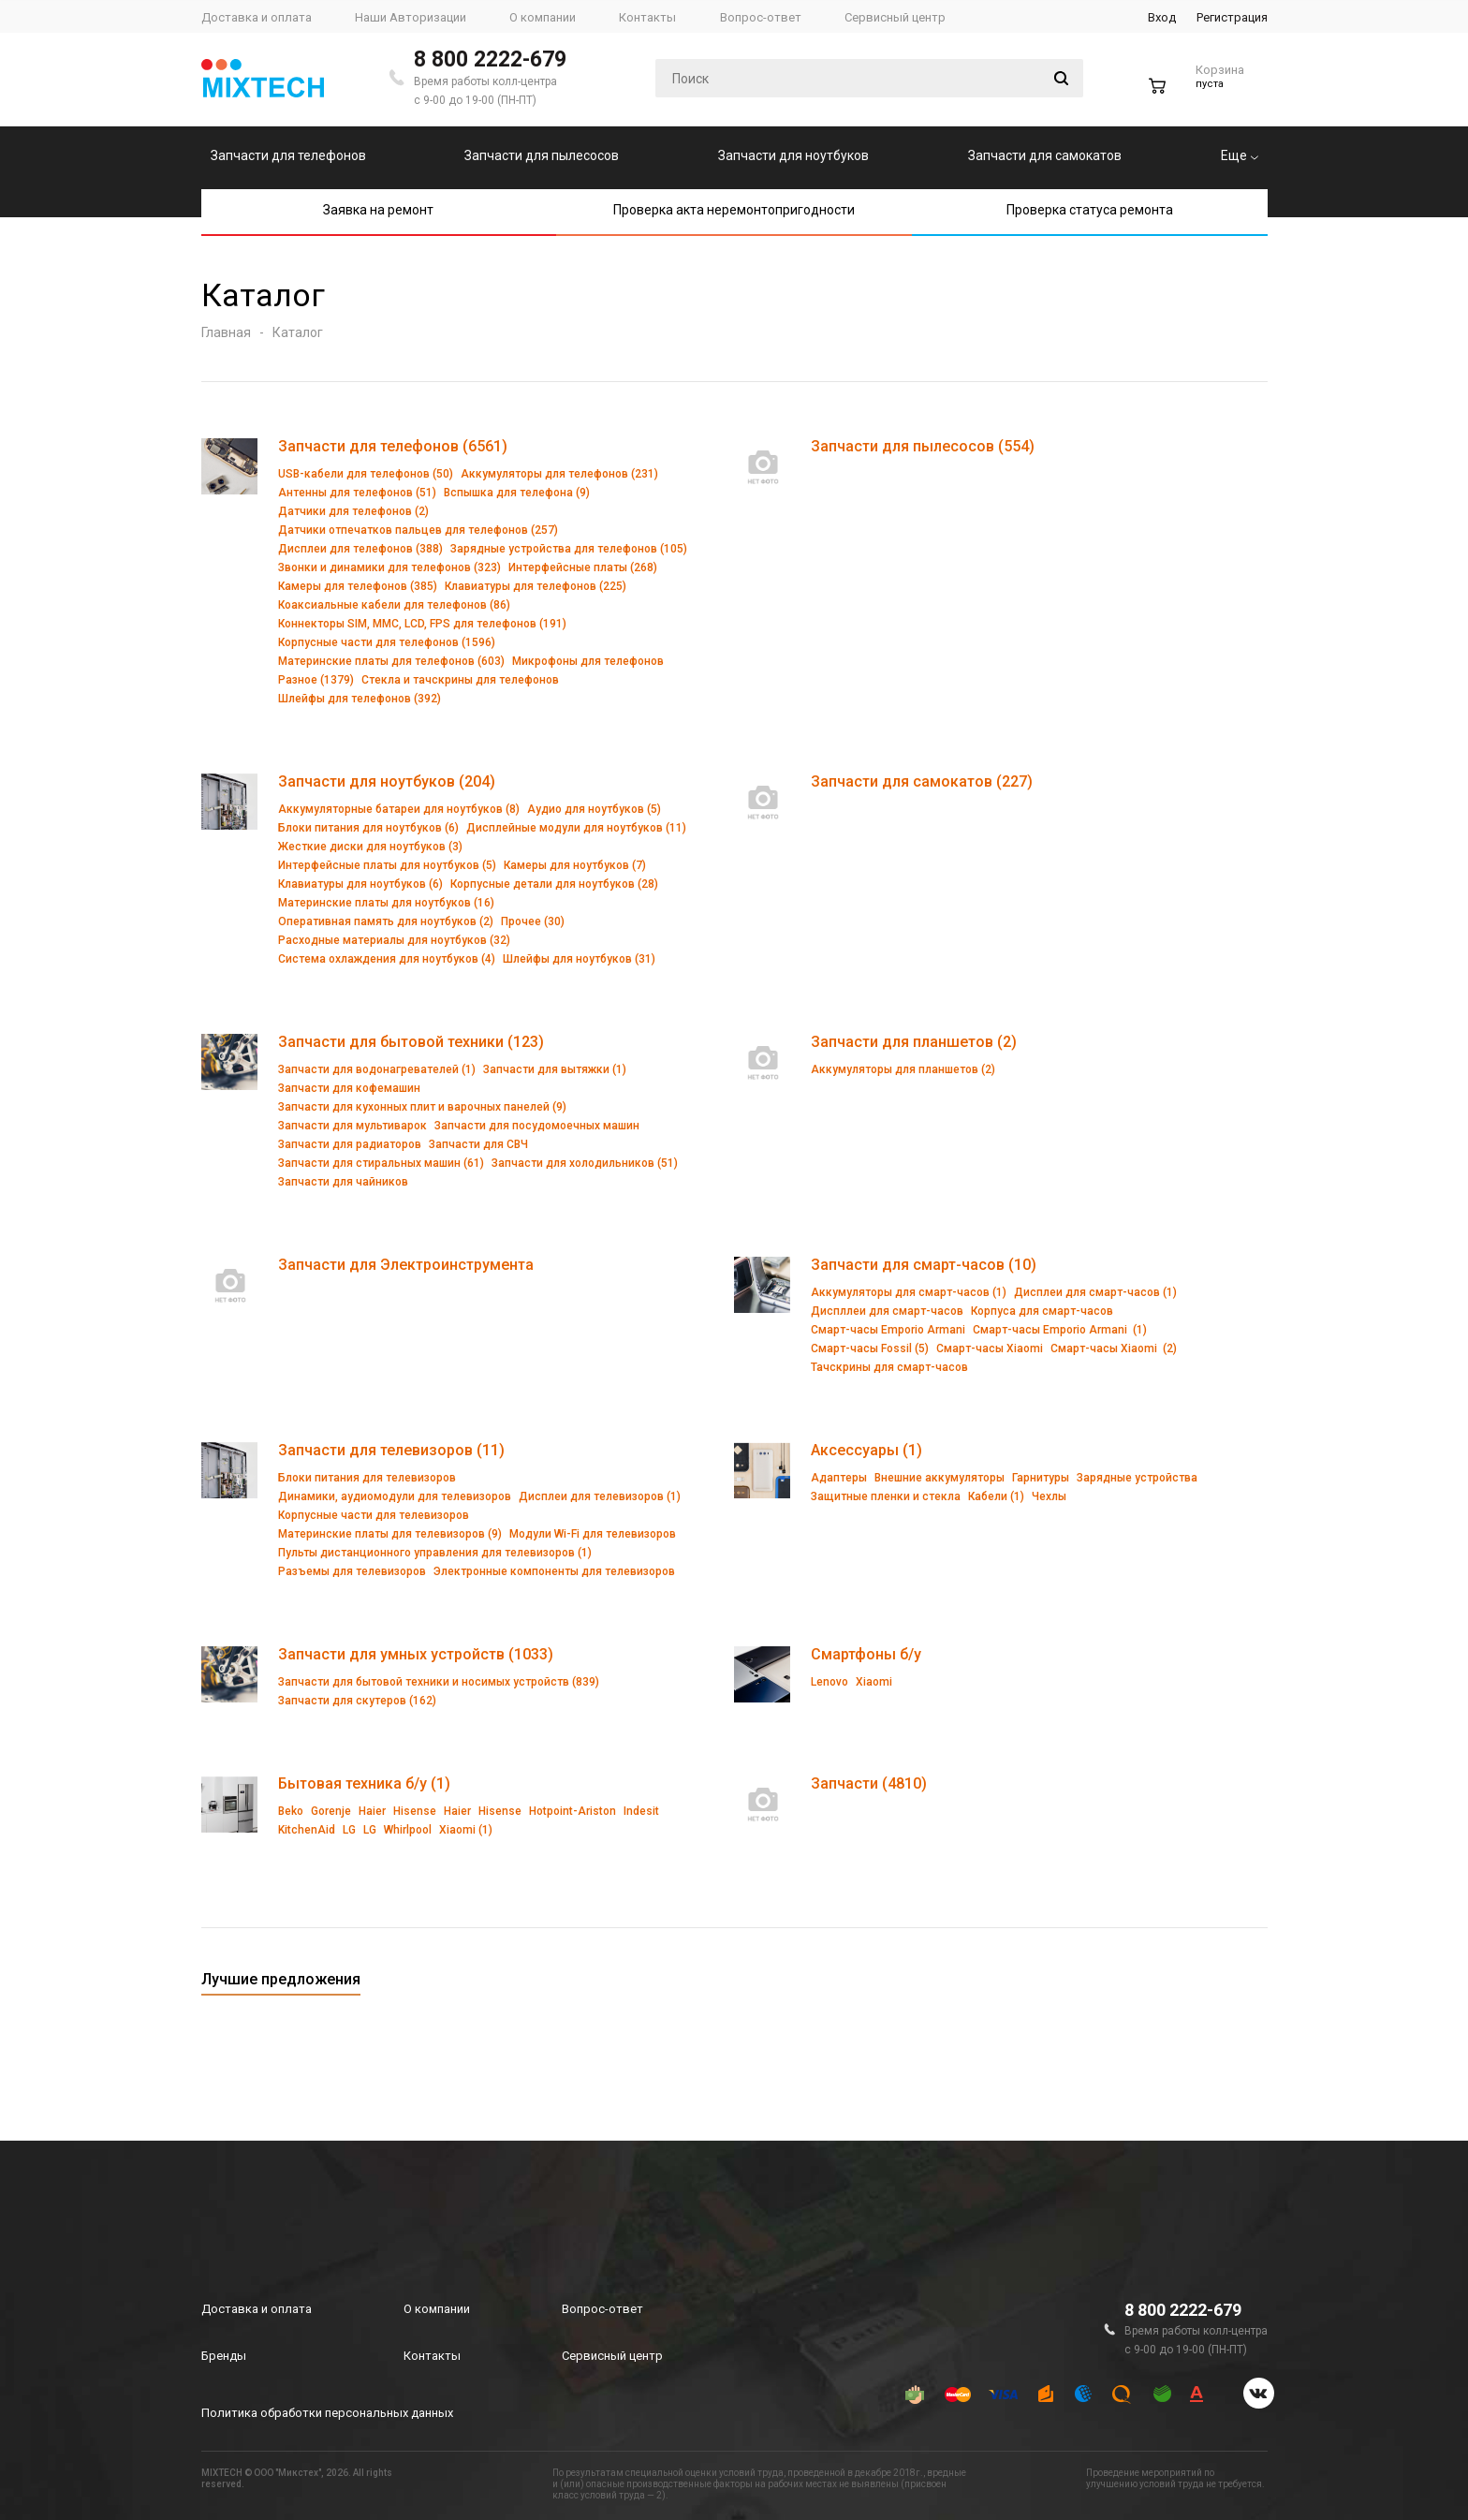  What do you see at coordinates (391, 661) in the screenshot?
I see `Материнские платы для телефонов (603)` at bounding box center [391, 661].